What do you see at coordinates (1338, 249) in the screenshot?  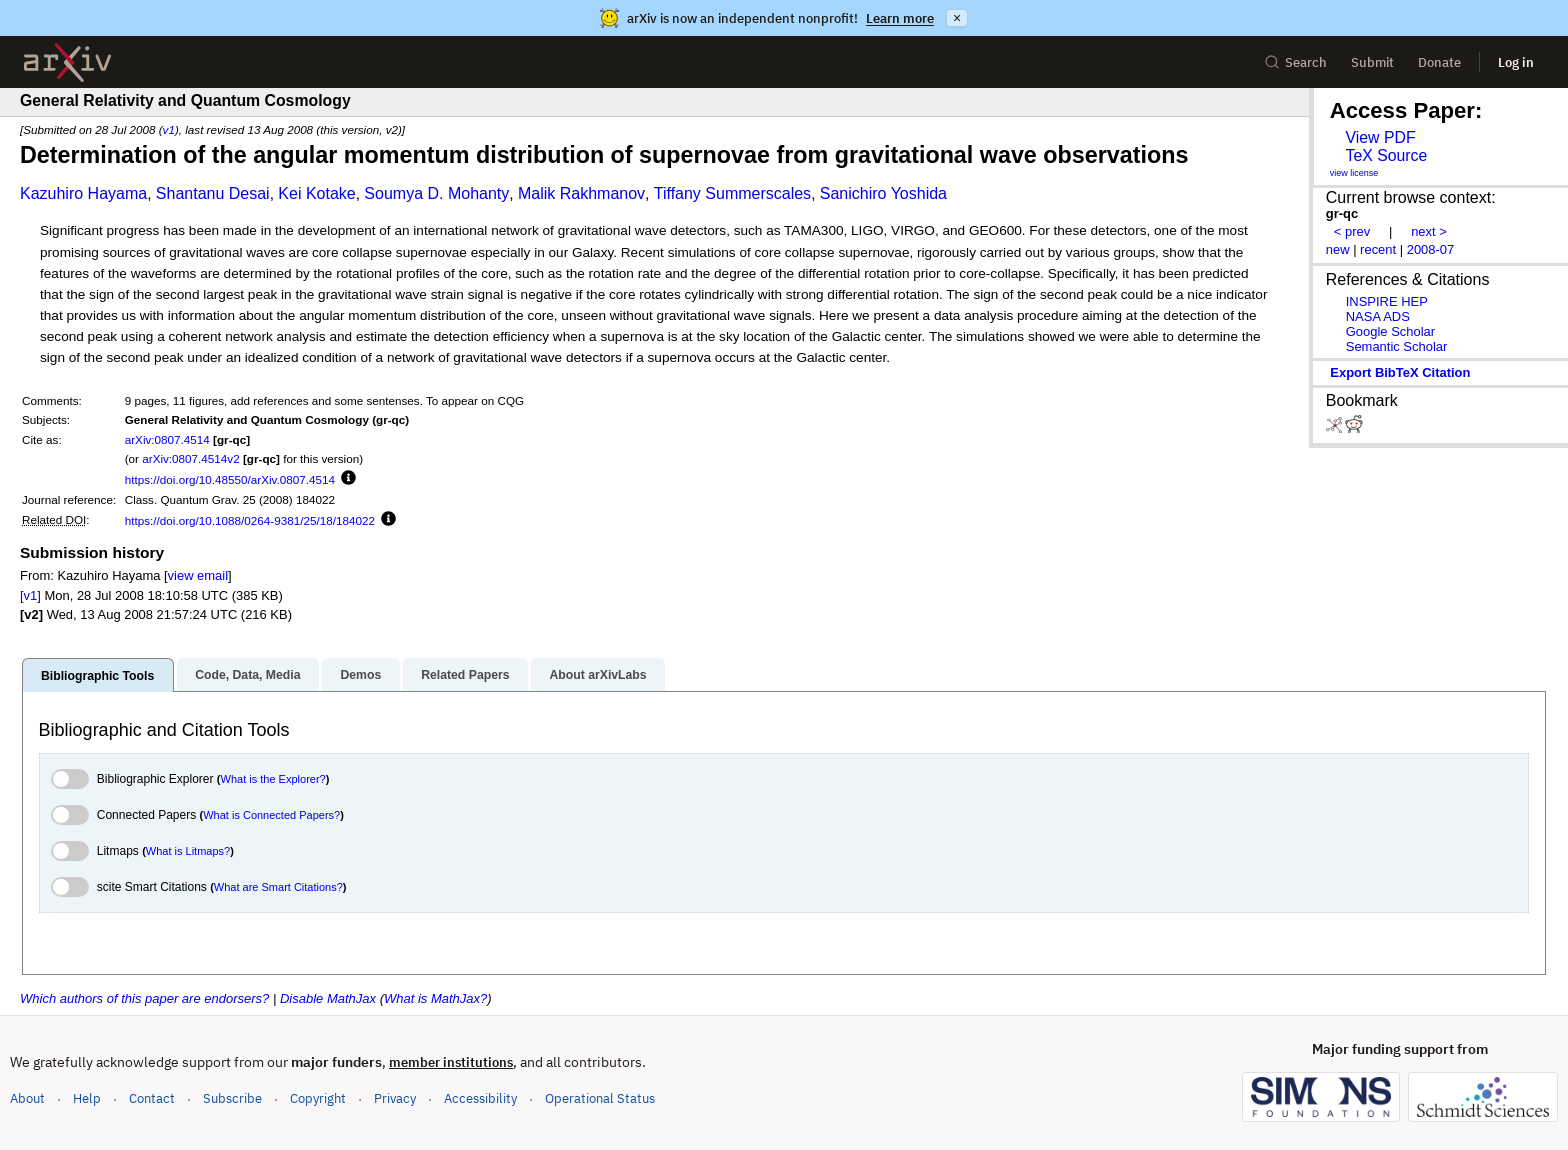 I see `new` at bounding box center [1338, 249].